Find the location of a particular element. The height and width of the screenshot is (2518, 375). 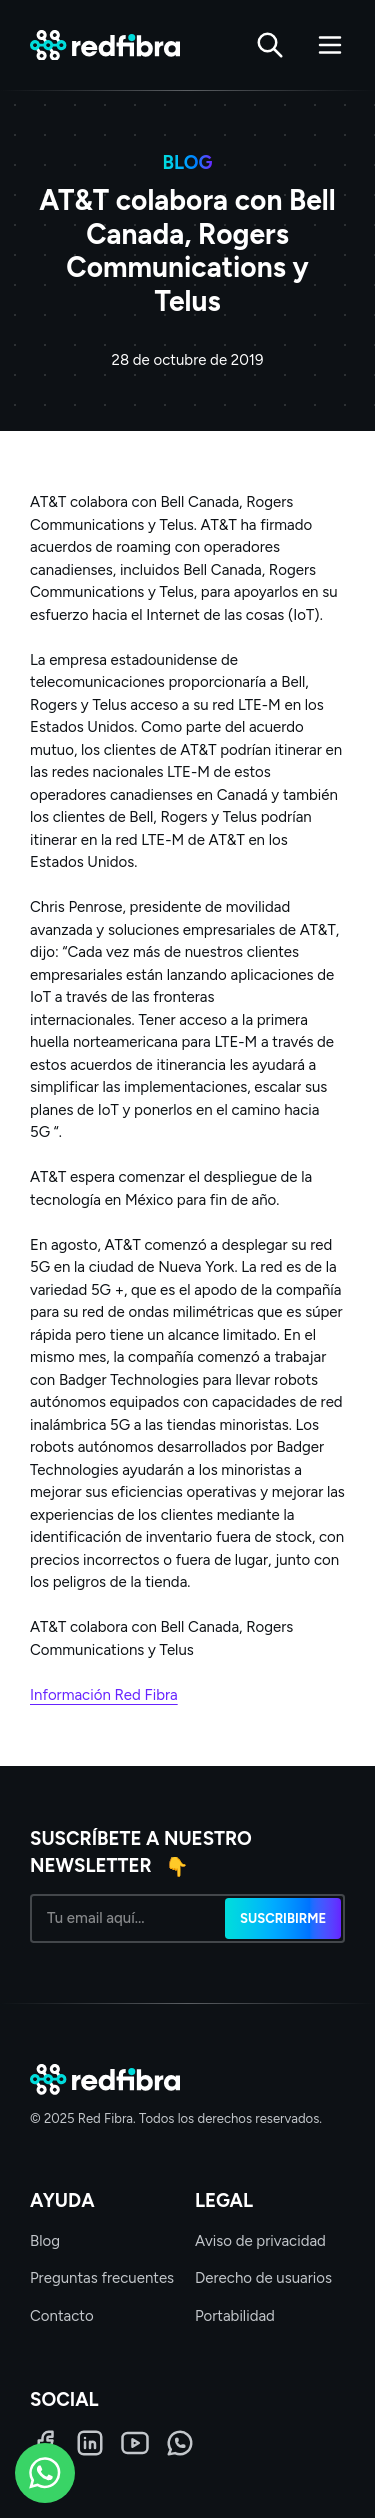

Derecho de usuarios is located at coordinates (263, 2278).